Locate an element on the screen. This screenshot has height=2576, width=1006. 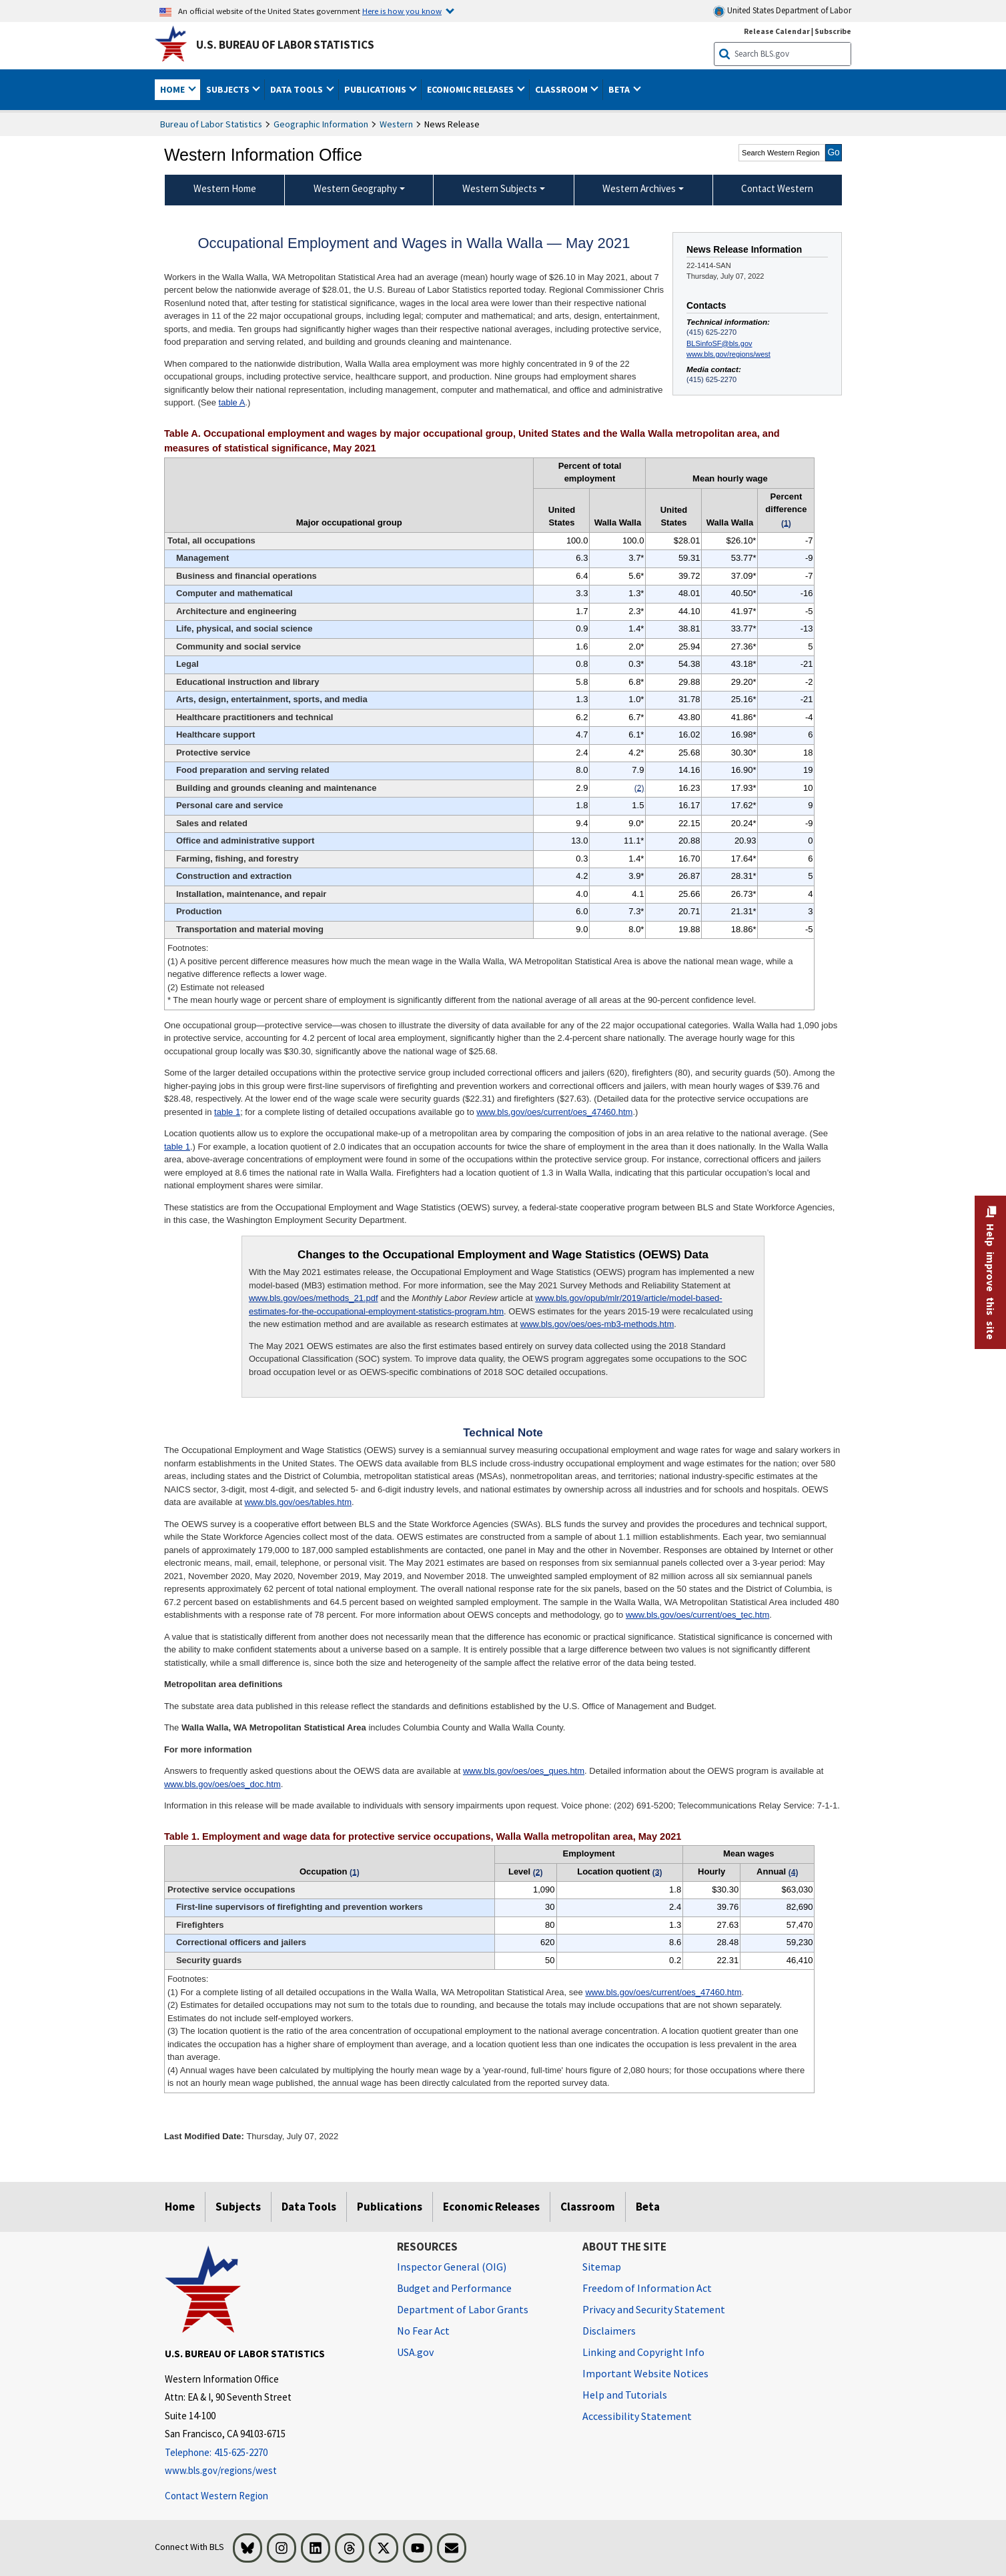
Data Tools is located at coordinates (309, 2206).